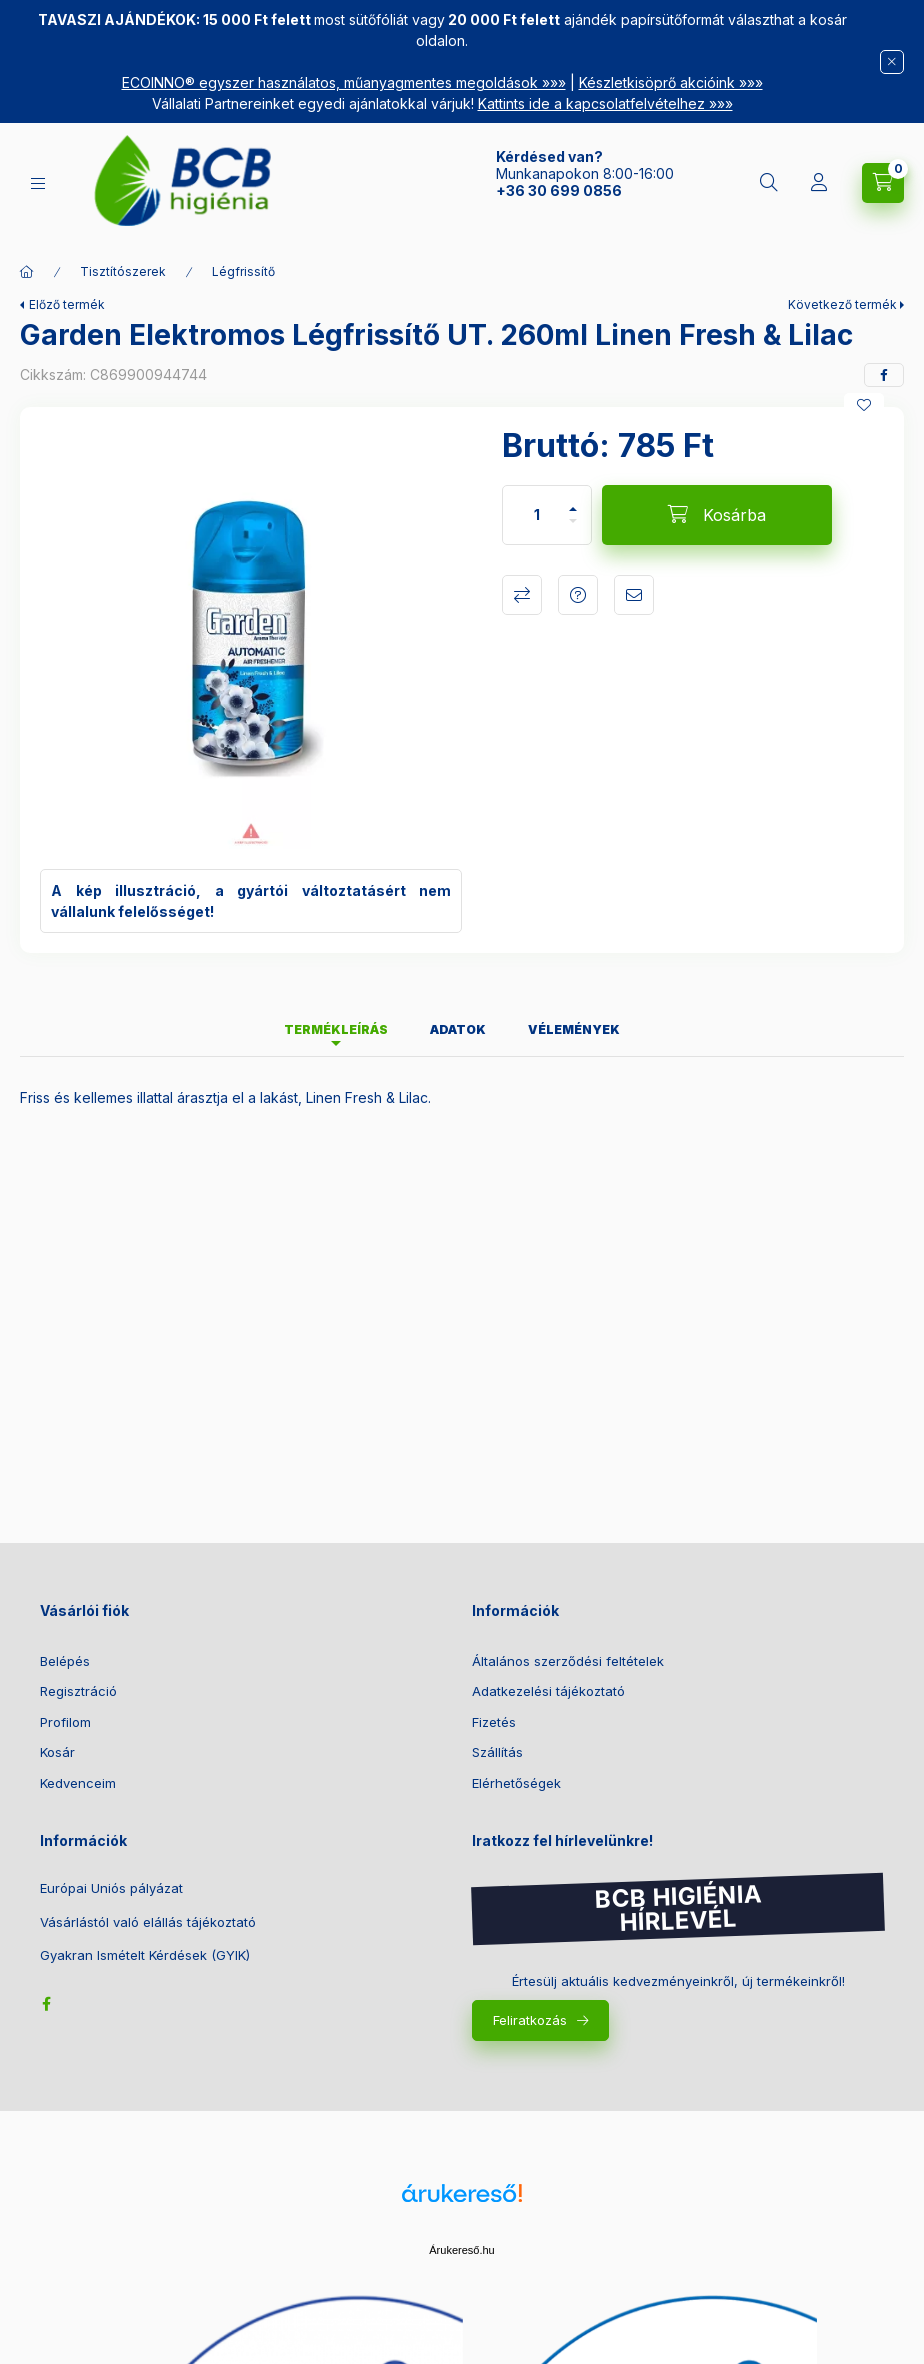  Describe the element at coordinates (516, 1783) in the screenshot. I see `Elérhetőségek` at that location.